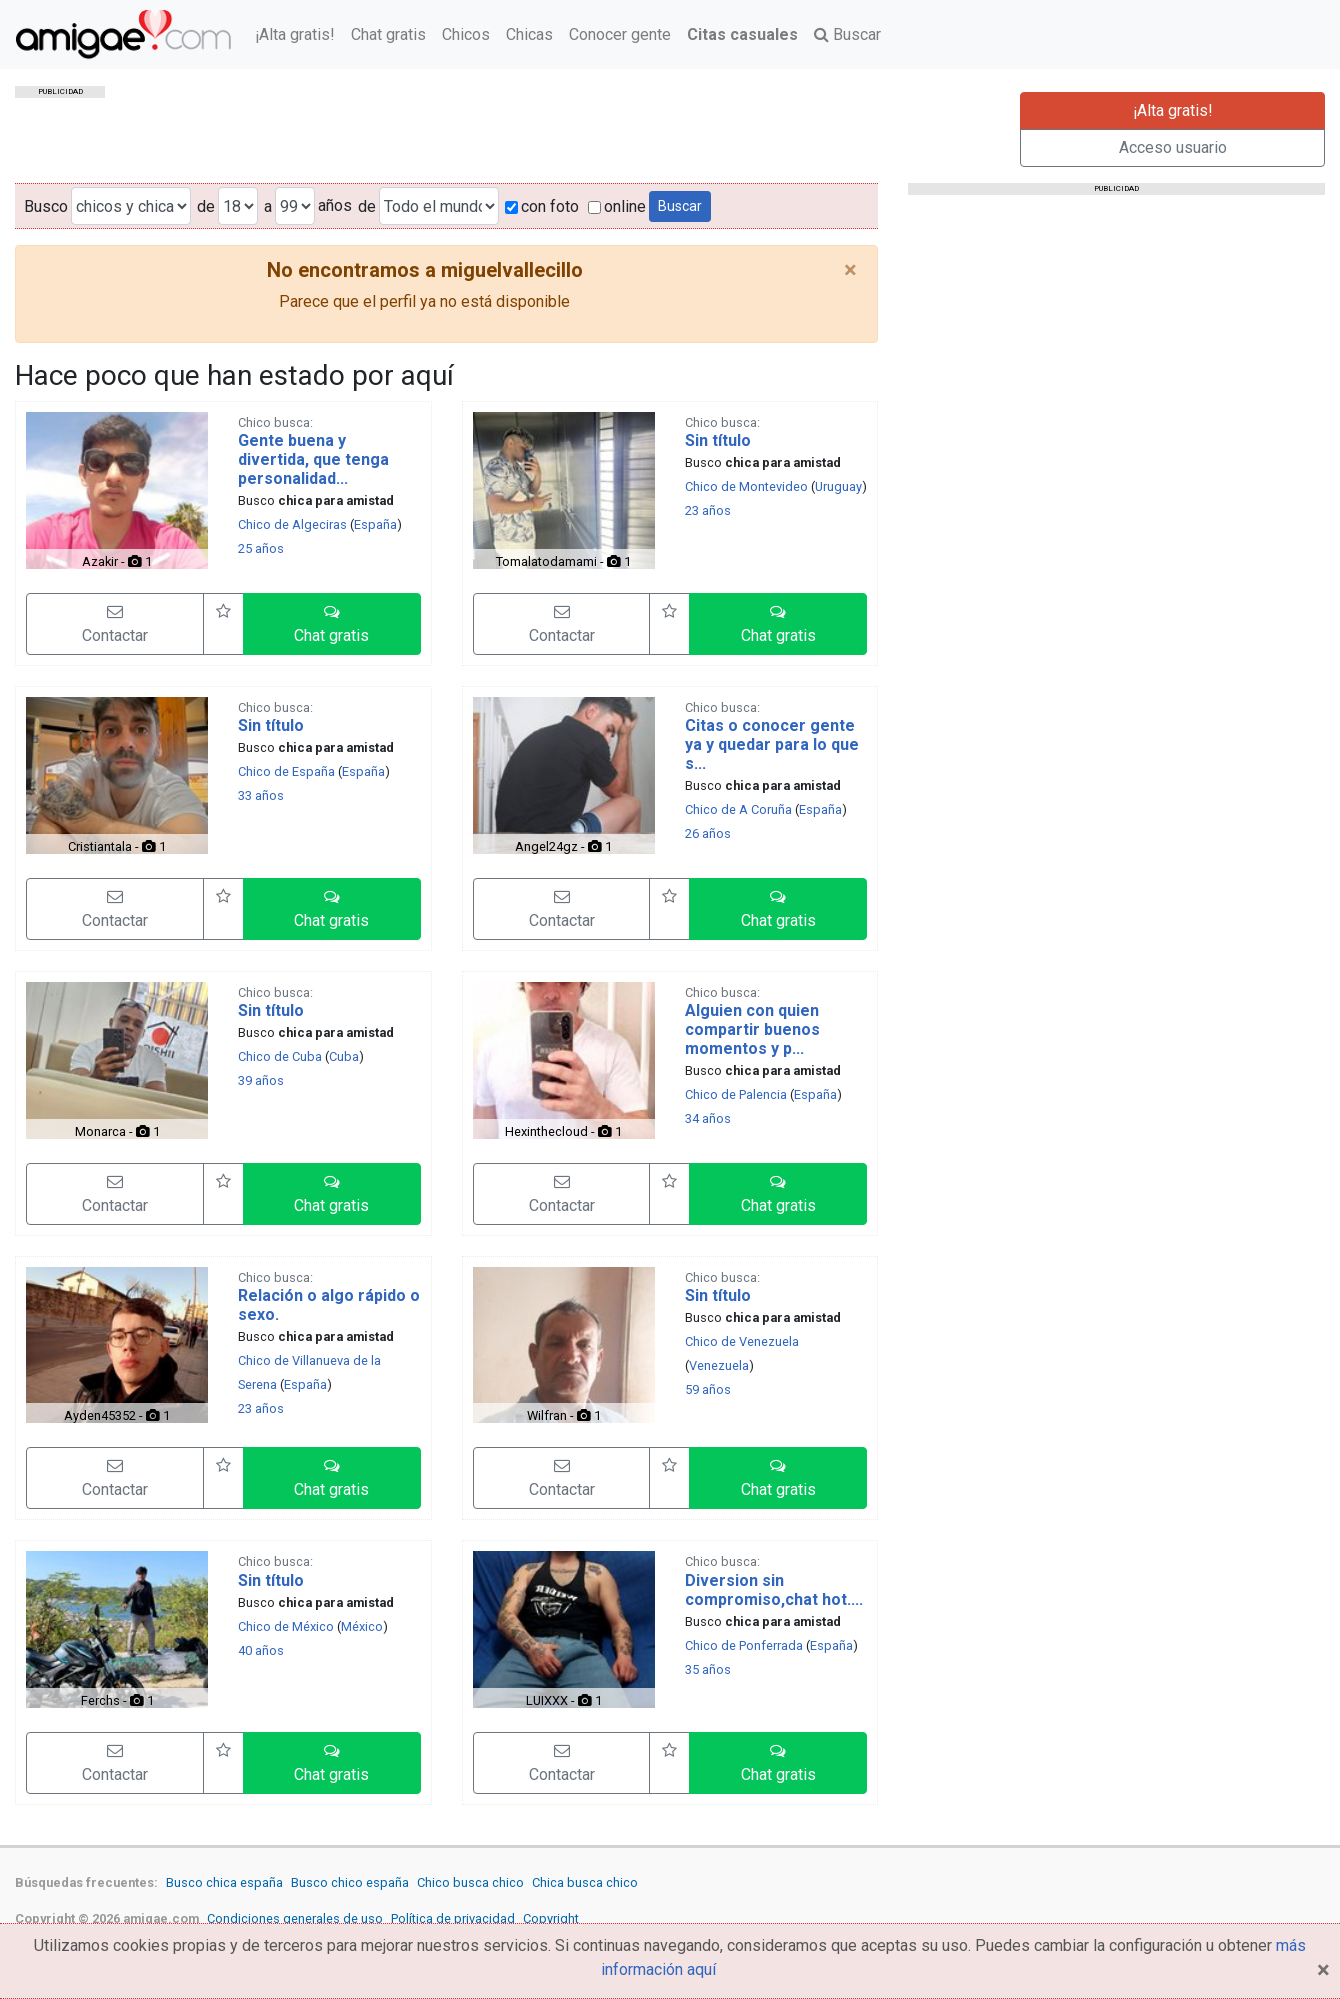 The height and width of the screenshot is (1999, 1340). Describe the element at coordinates (470, 1882) in the screenshot. I see `Chico busca chico` at that location.